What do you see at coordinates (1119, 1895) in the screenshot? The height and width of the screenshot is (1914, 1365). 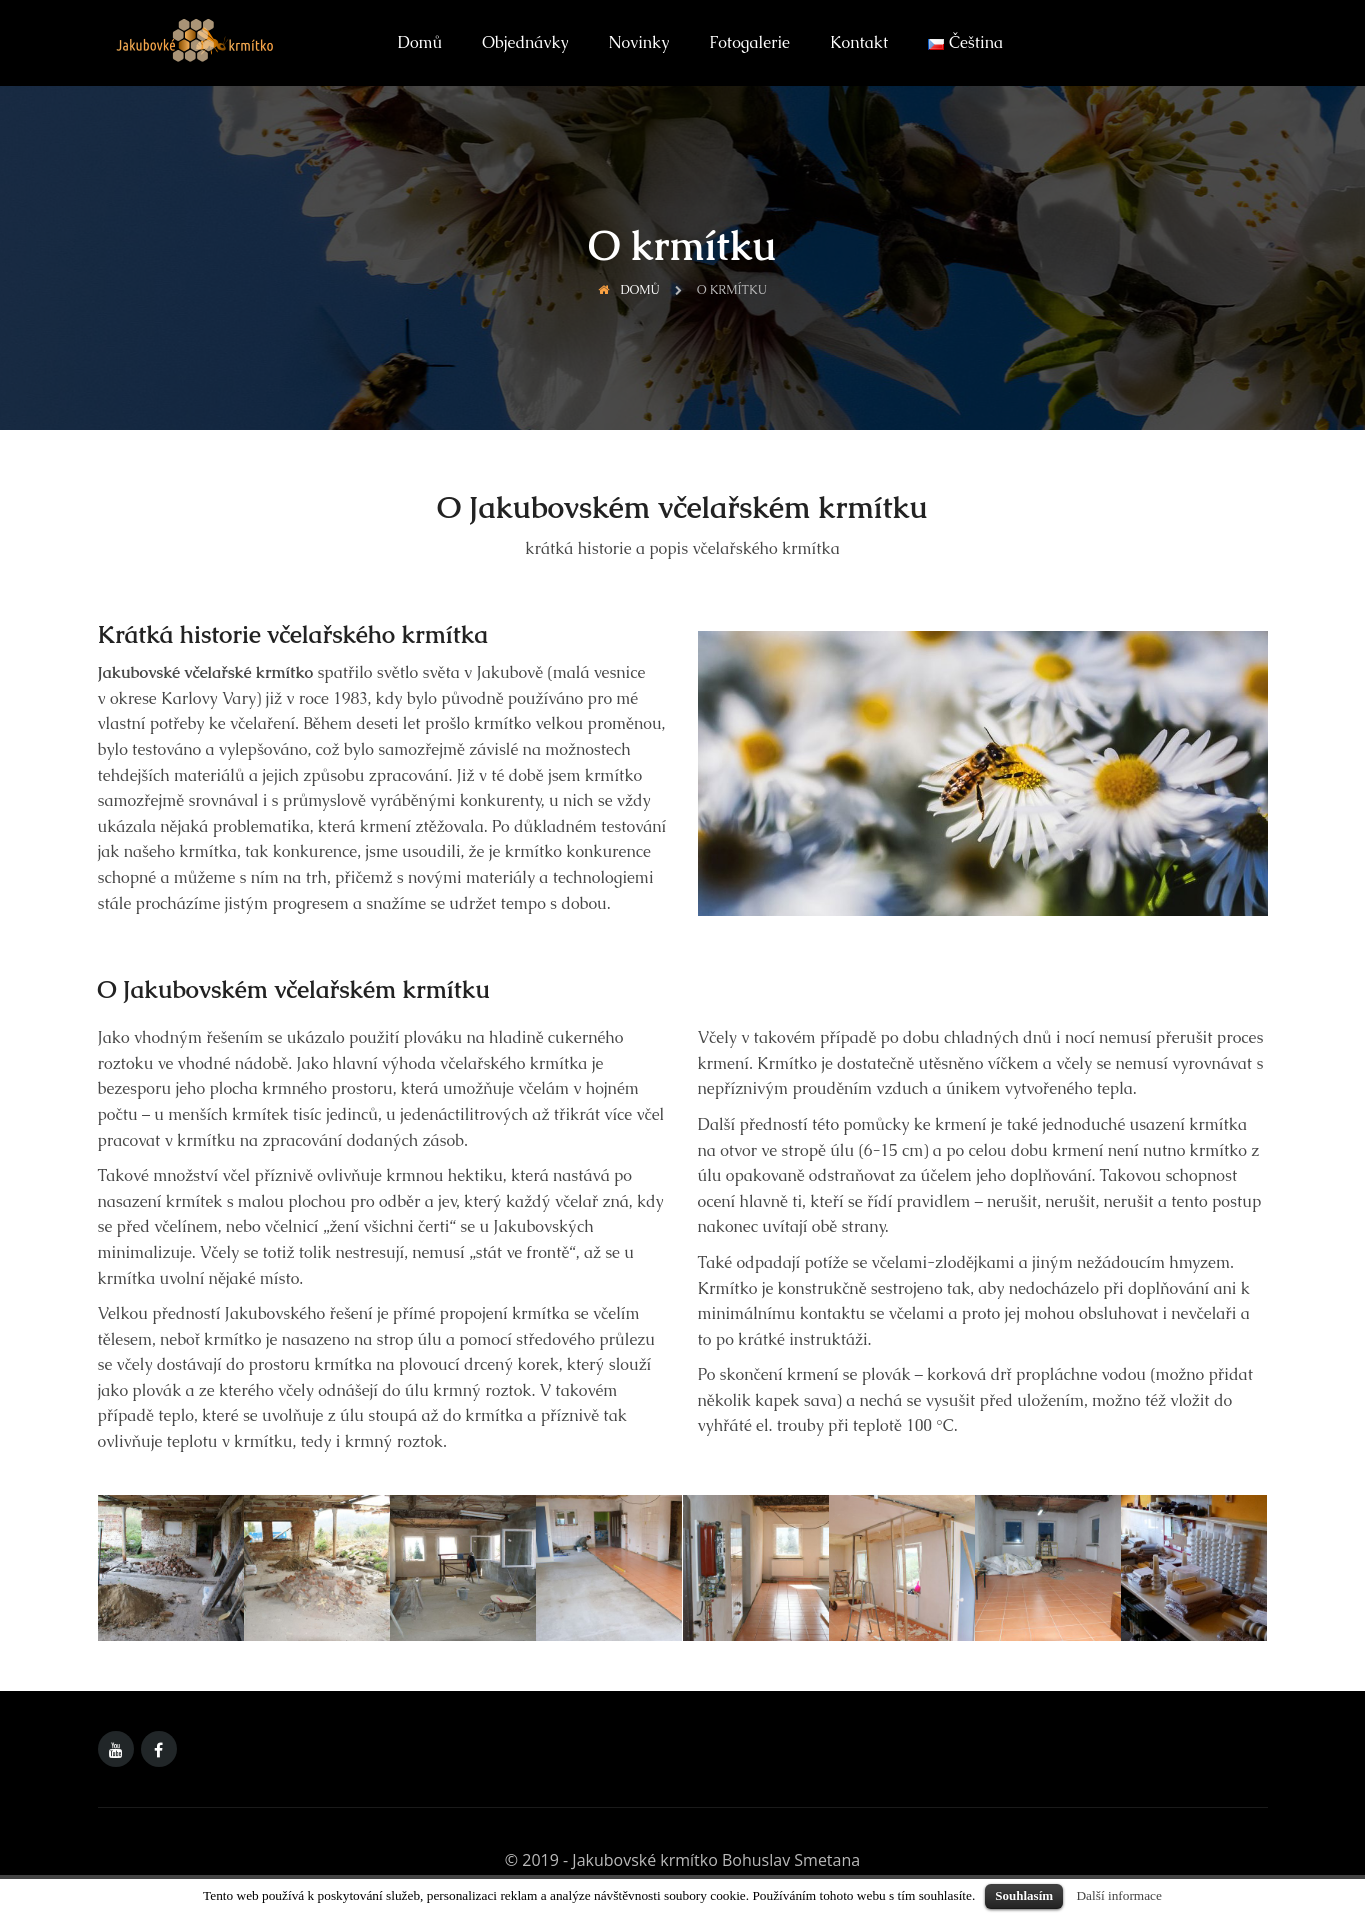 I see `Další informace` at bounding box center [1119, 1895].